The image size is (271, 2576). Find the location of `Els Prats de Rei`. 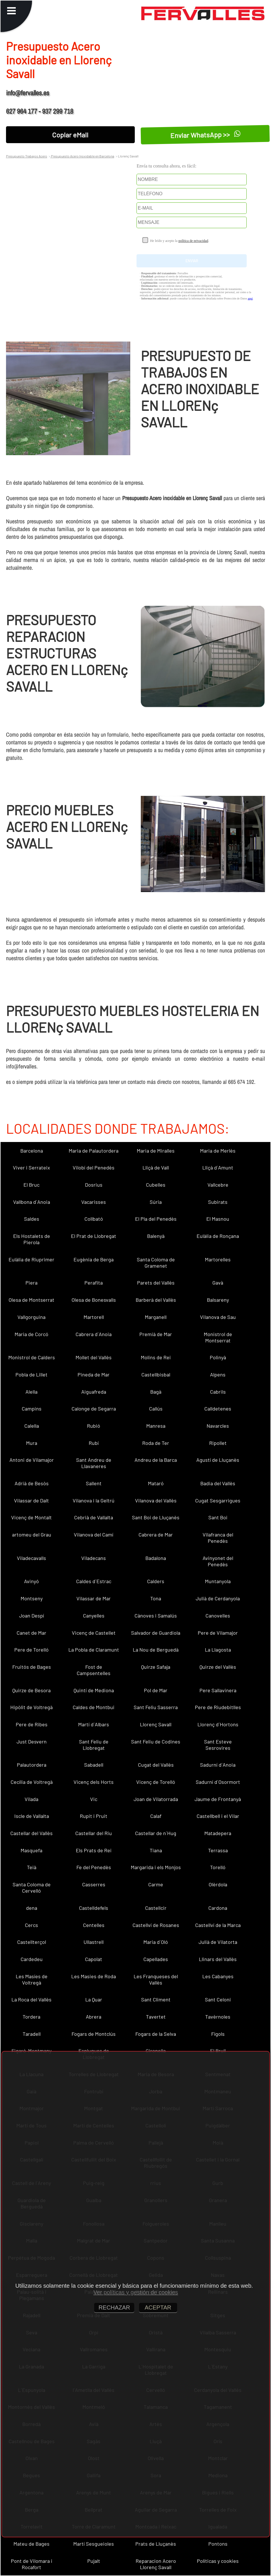

Els Prats de Rei is located at coordinates (94, 1850).